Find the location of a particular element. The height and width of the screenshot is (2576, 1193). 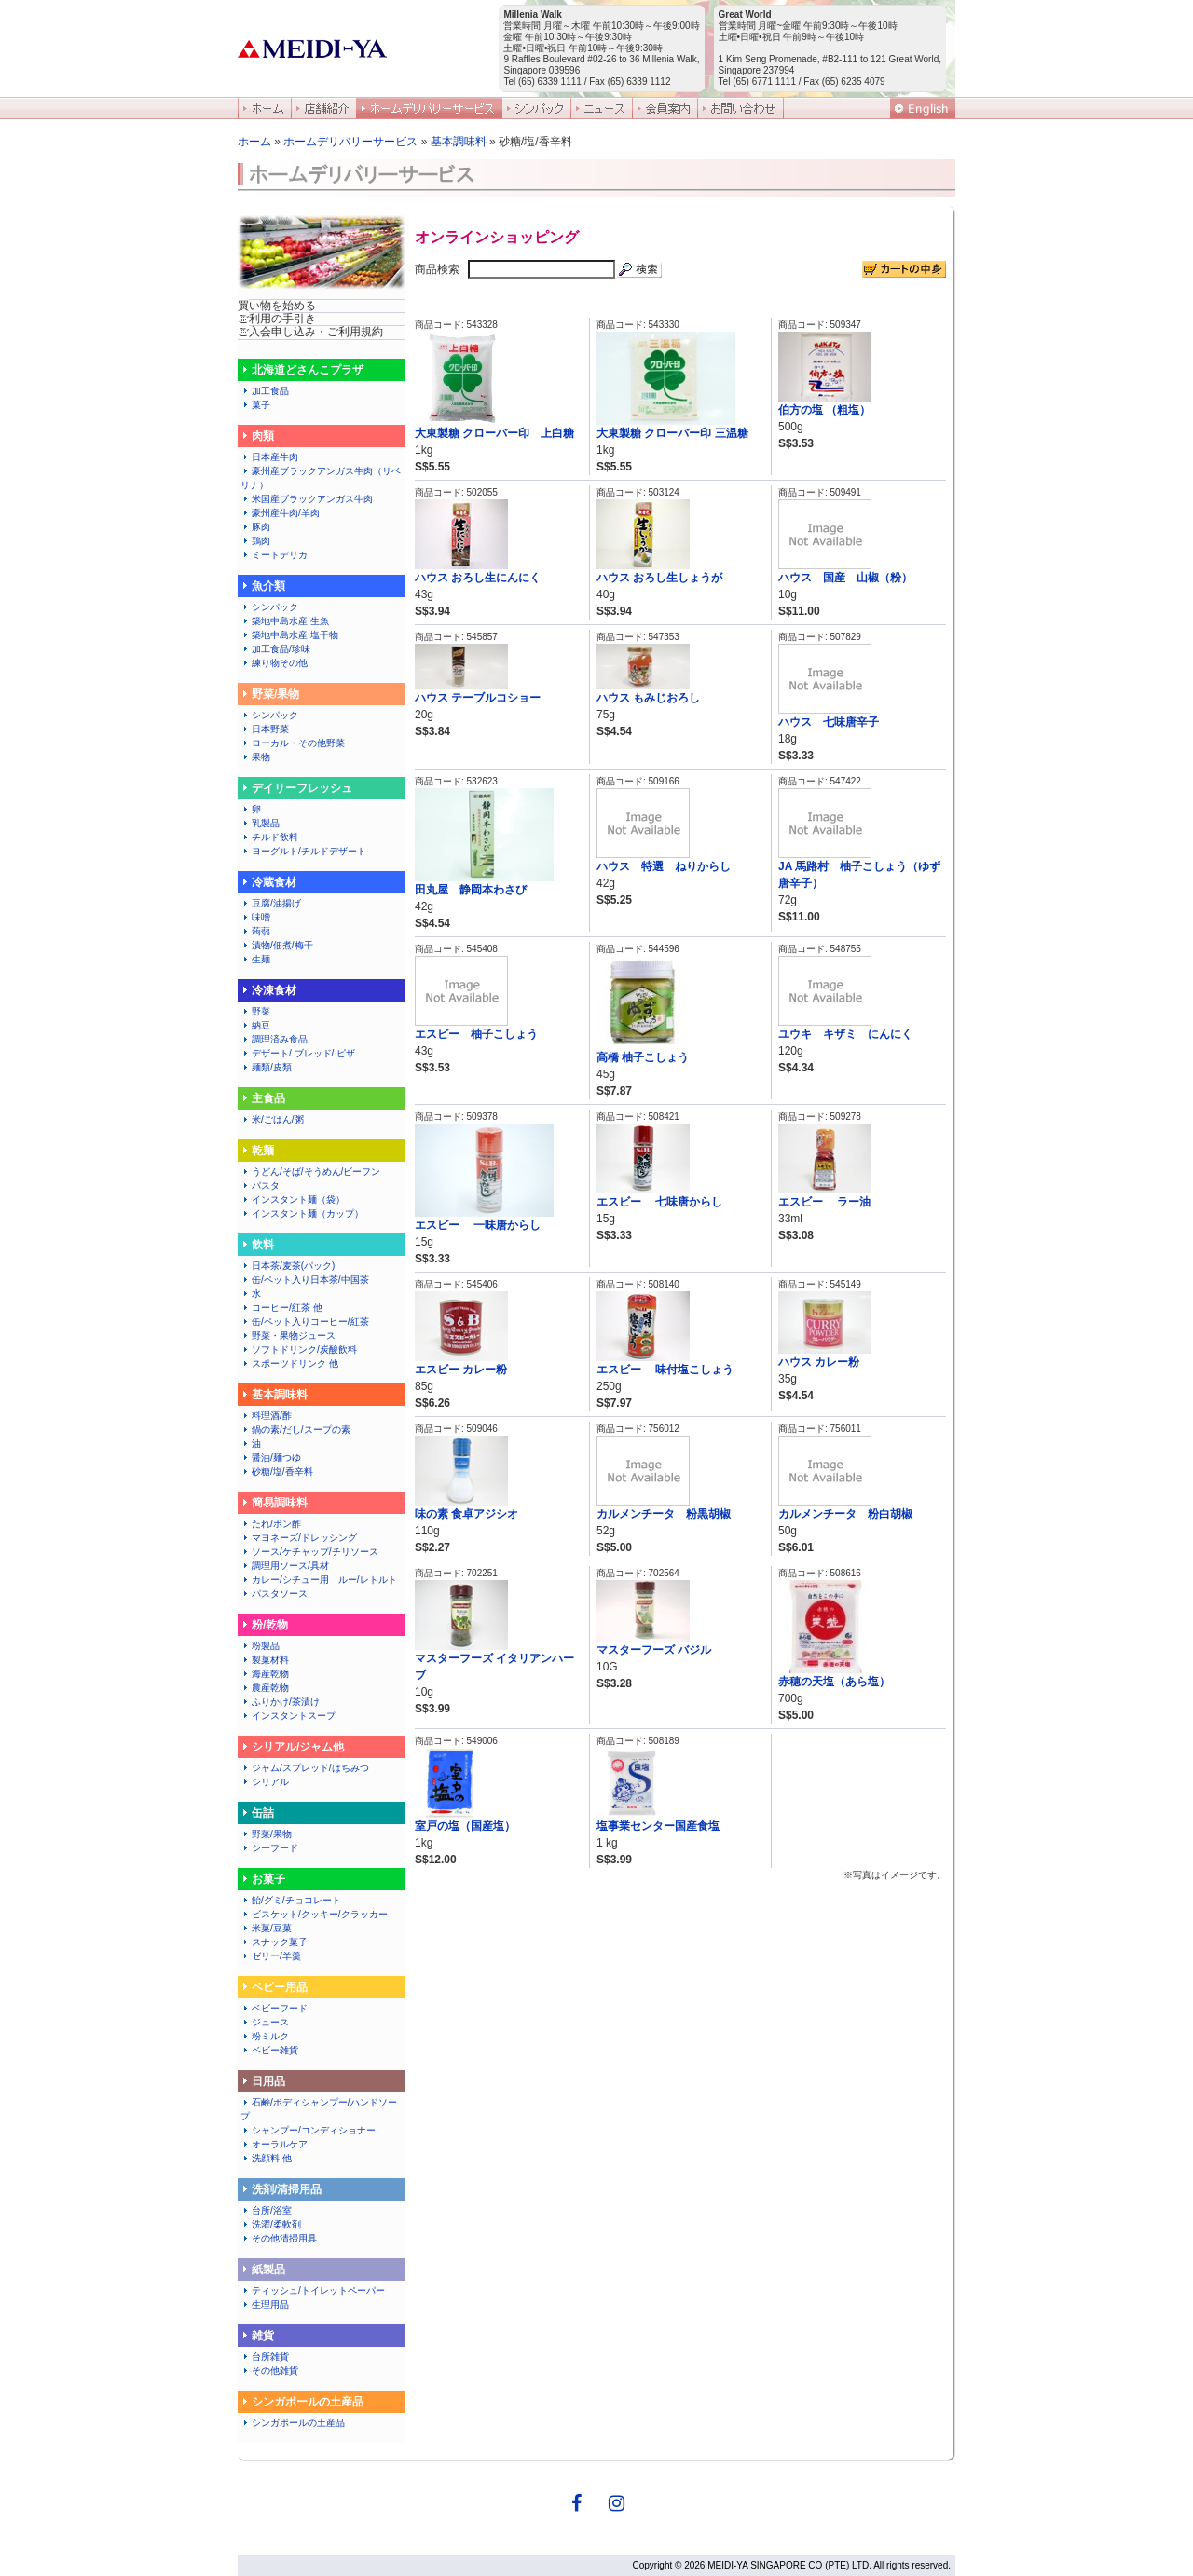

豚肉 is located at coordinates (255, 527).